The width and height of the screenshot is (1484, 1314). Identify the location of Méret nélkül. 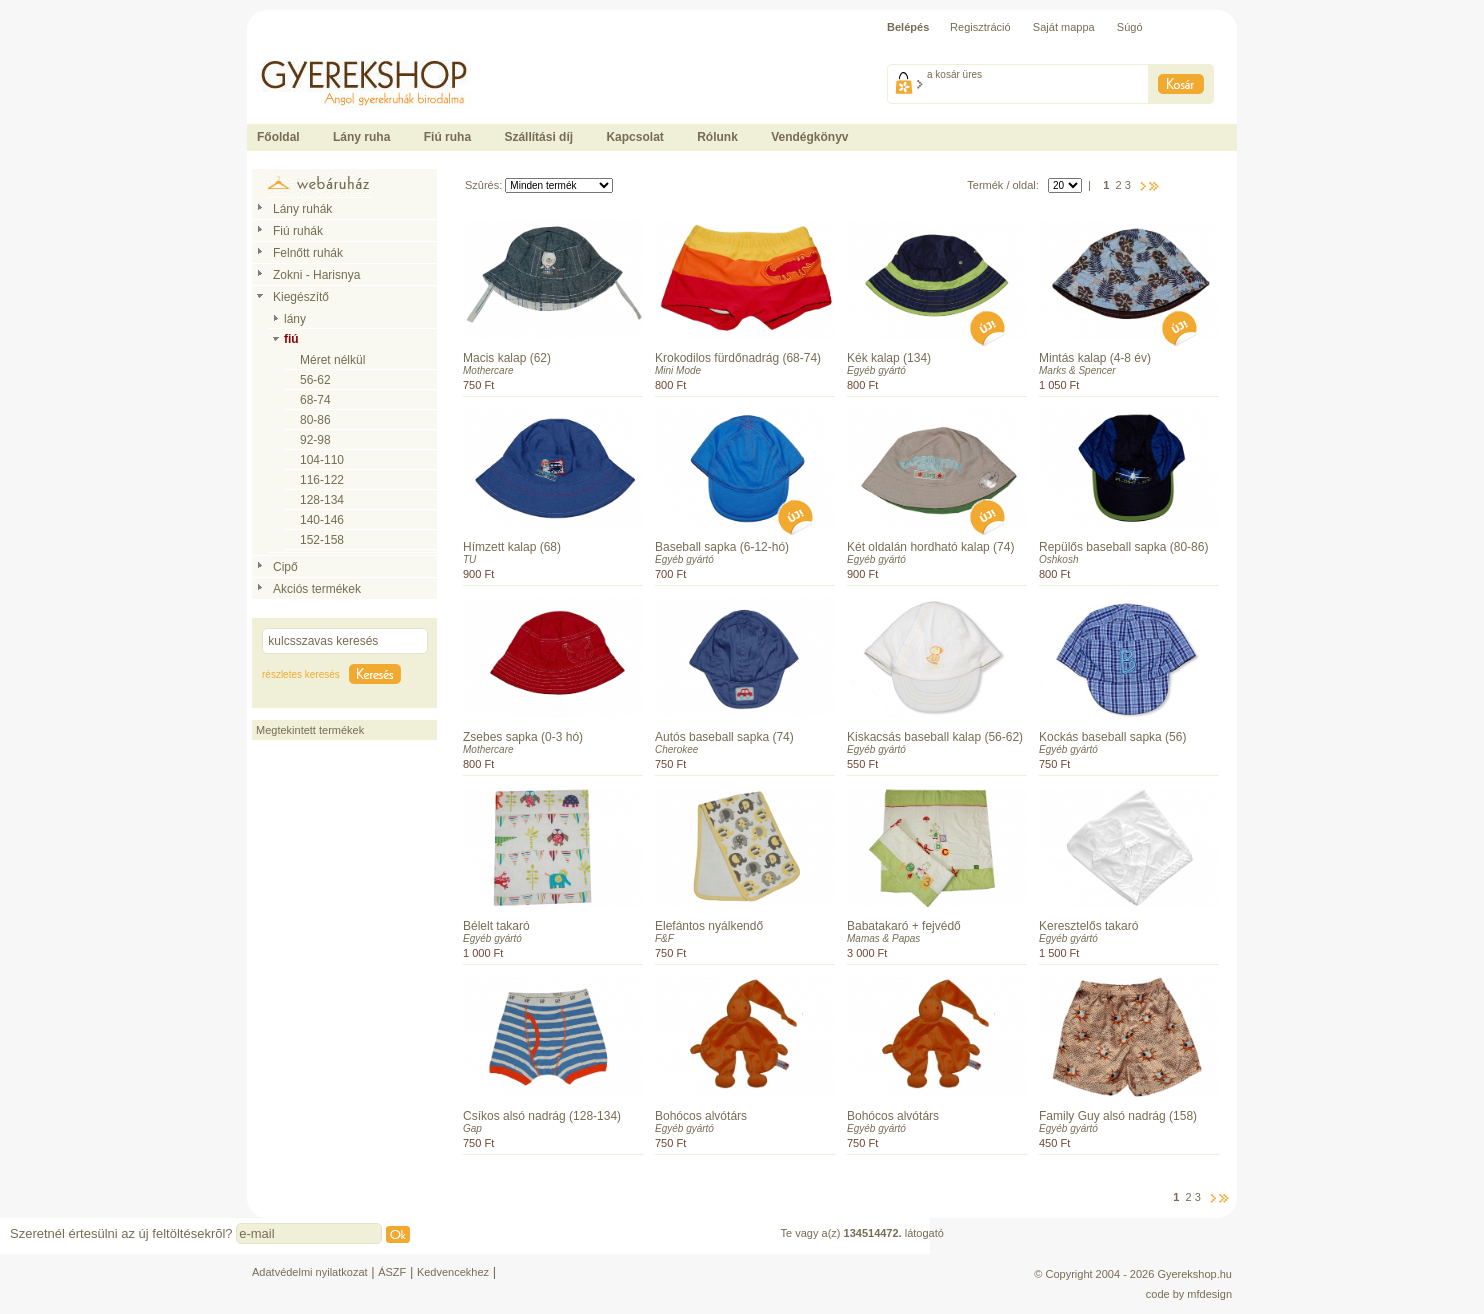
(332, 360).